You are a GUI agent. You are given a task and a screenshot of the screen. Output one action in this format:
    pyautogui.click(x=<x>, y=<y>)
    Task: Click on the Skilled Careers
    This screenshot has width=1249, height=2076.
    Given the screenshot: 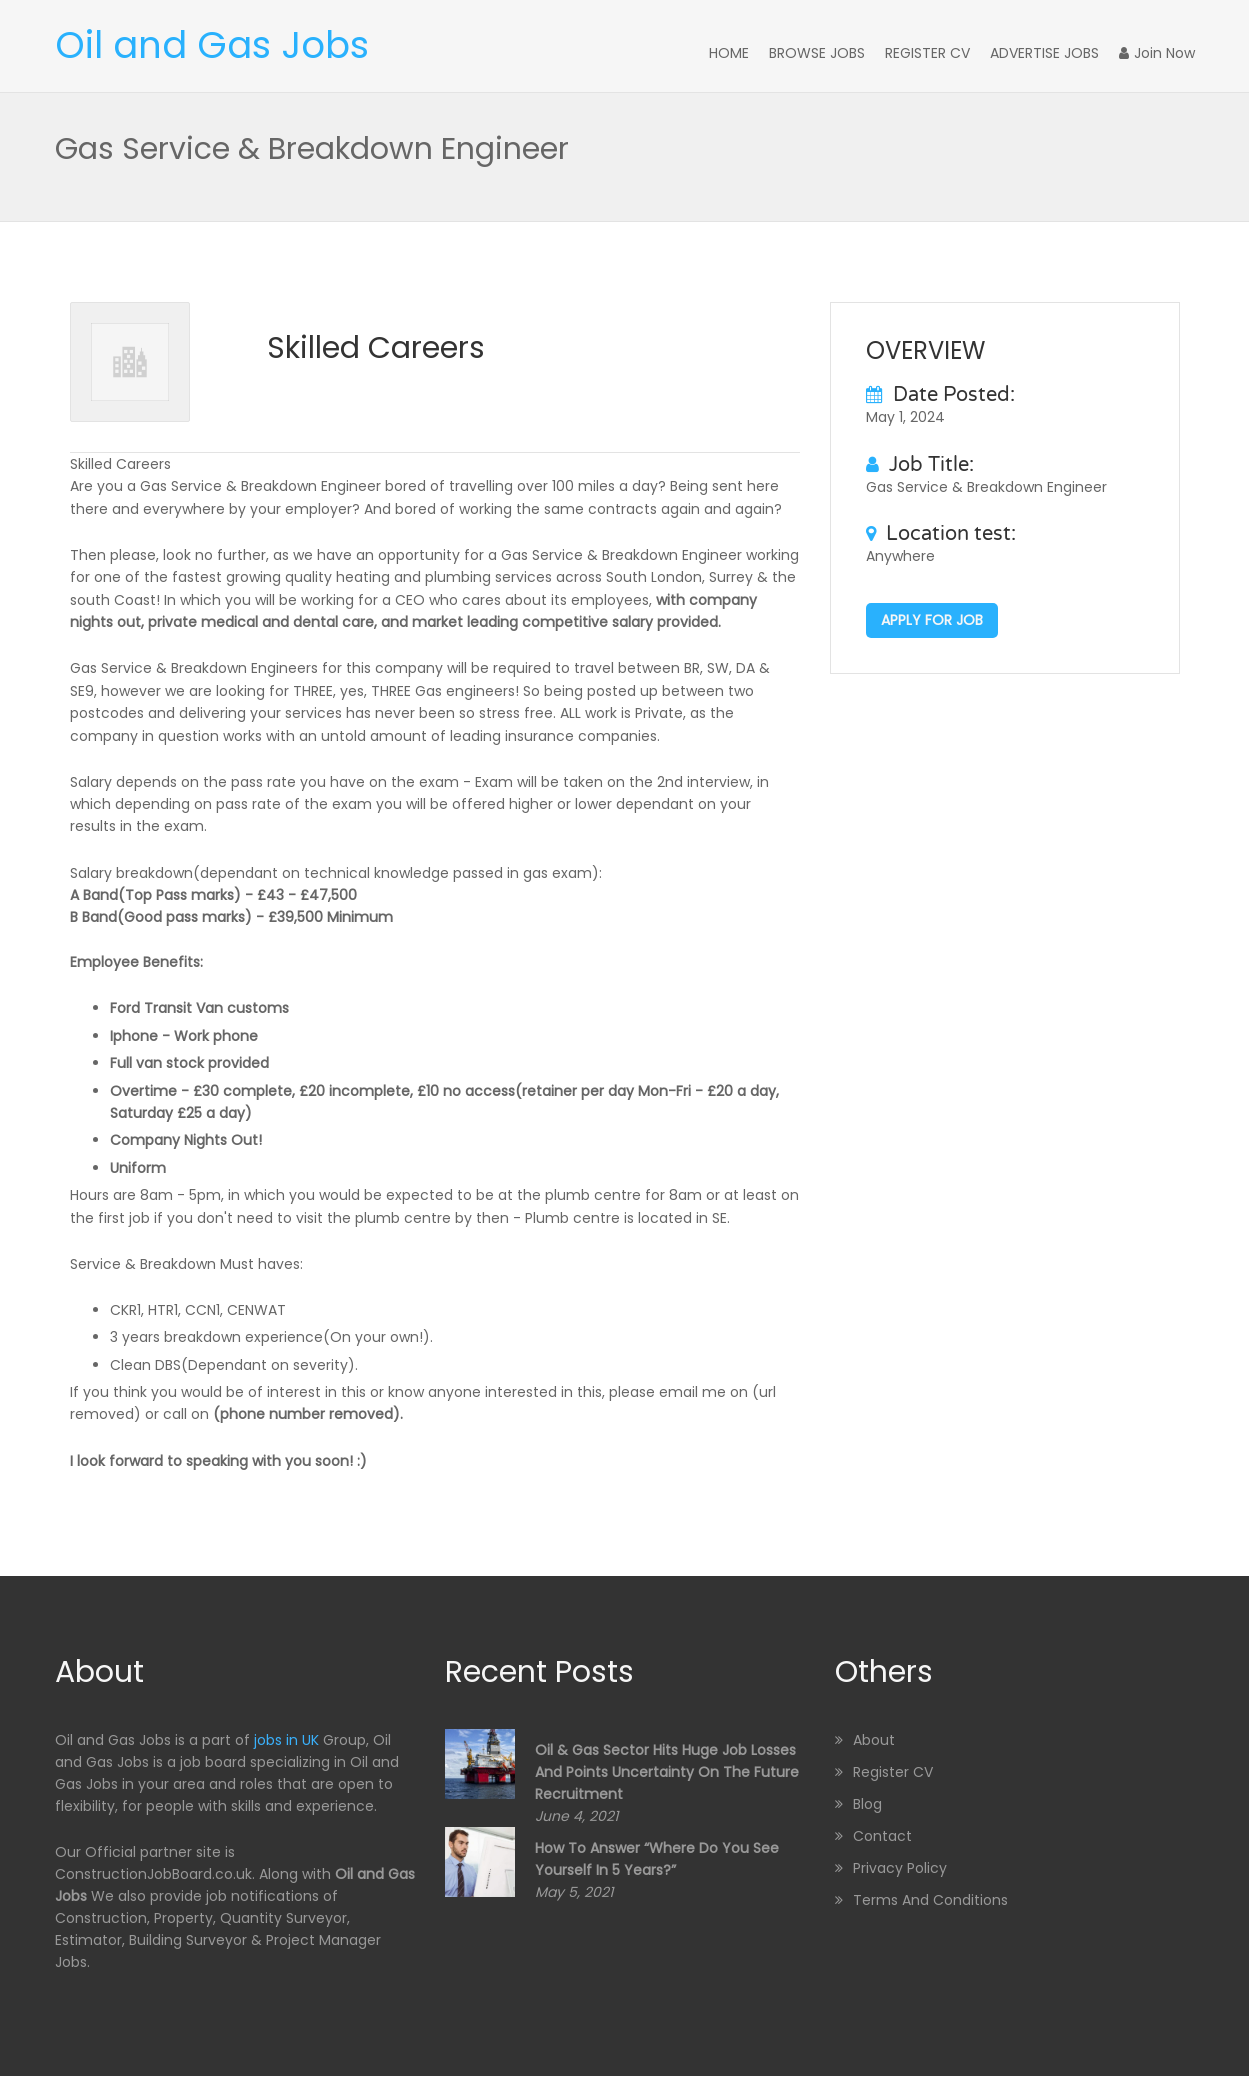 What is the action you would take?
    pyautogui.click(x=376, y=348)
    